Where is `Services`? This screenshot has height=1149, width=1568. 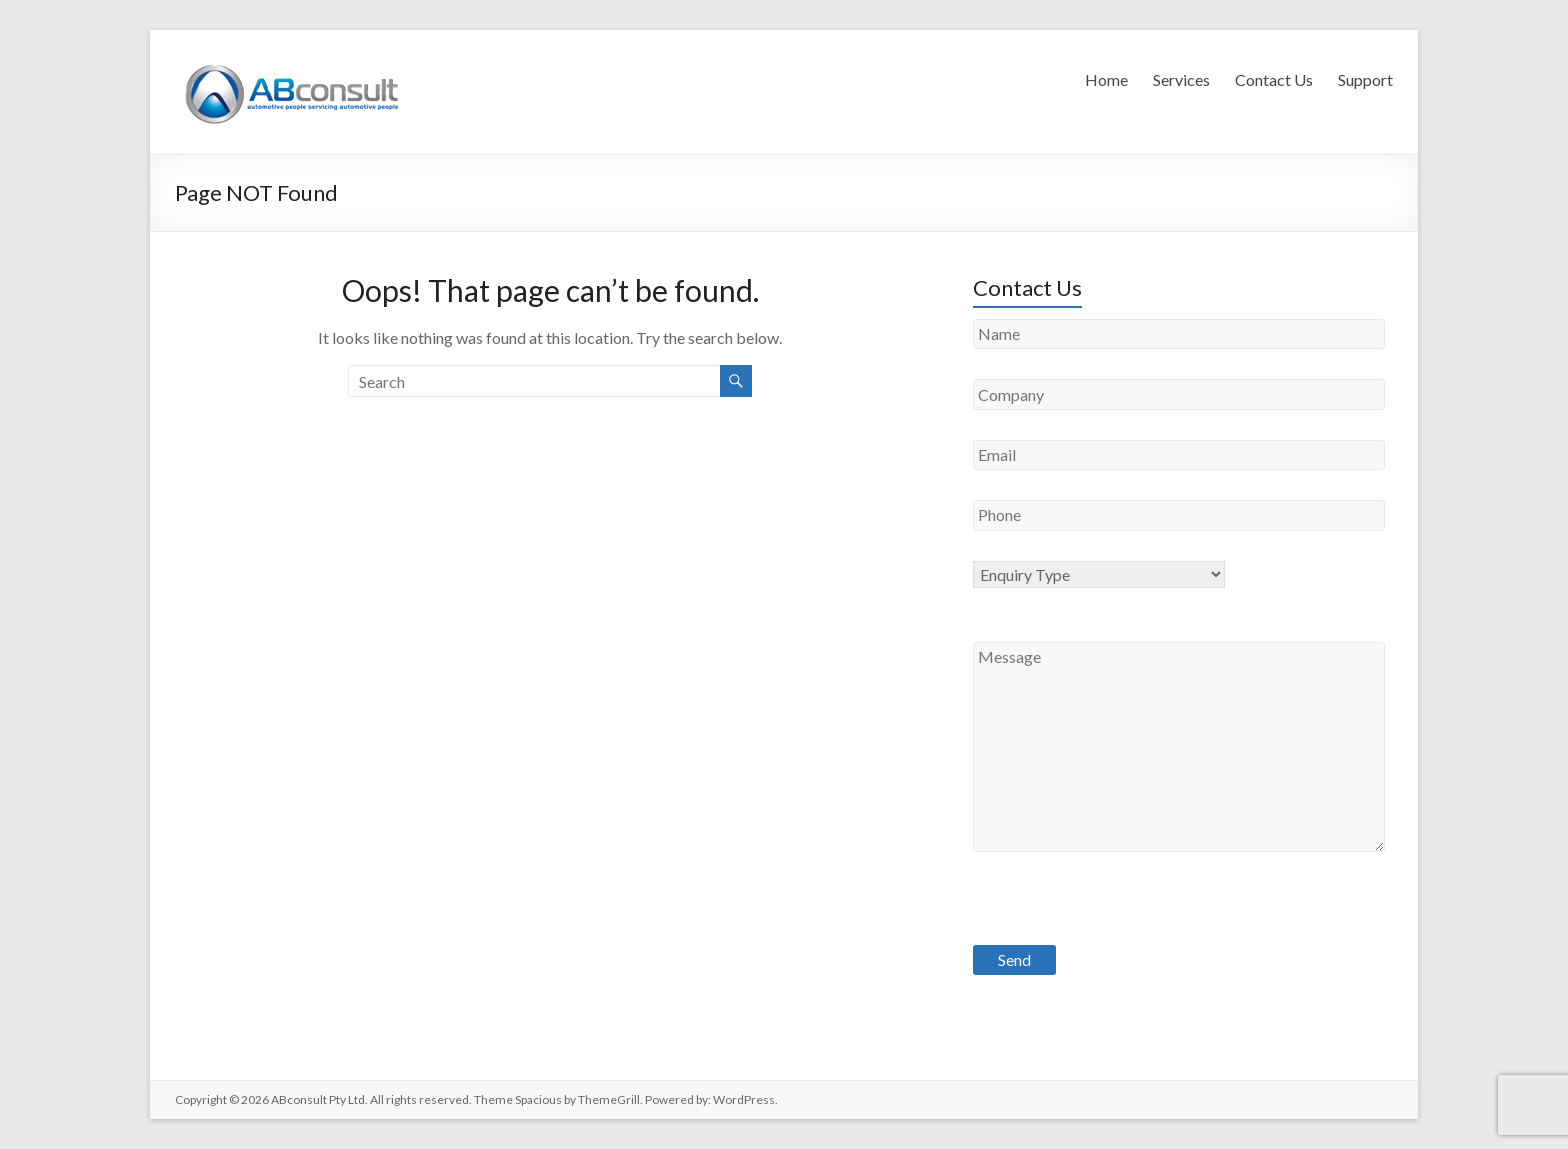 Services is located at coordinates (1181, 79).